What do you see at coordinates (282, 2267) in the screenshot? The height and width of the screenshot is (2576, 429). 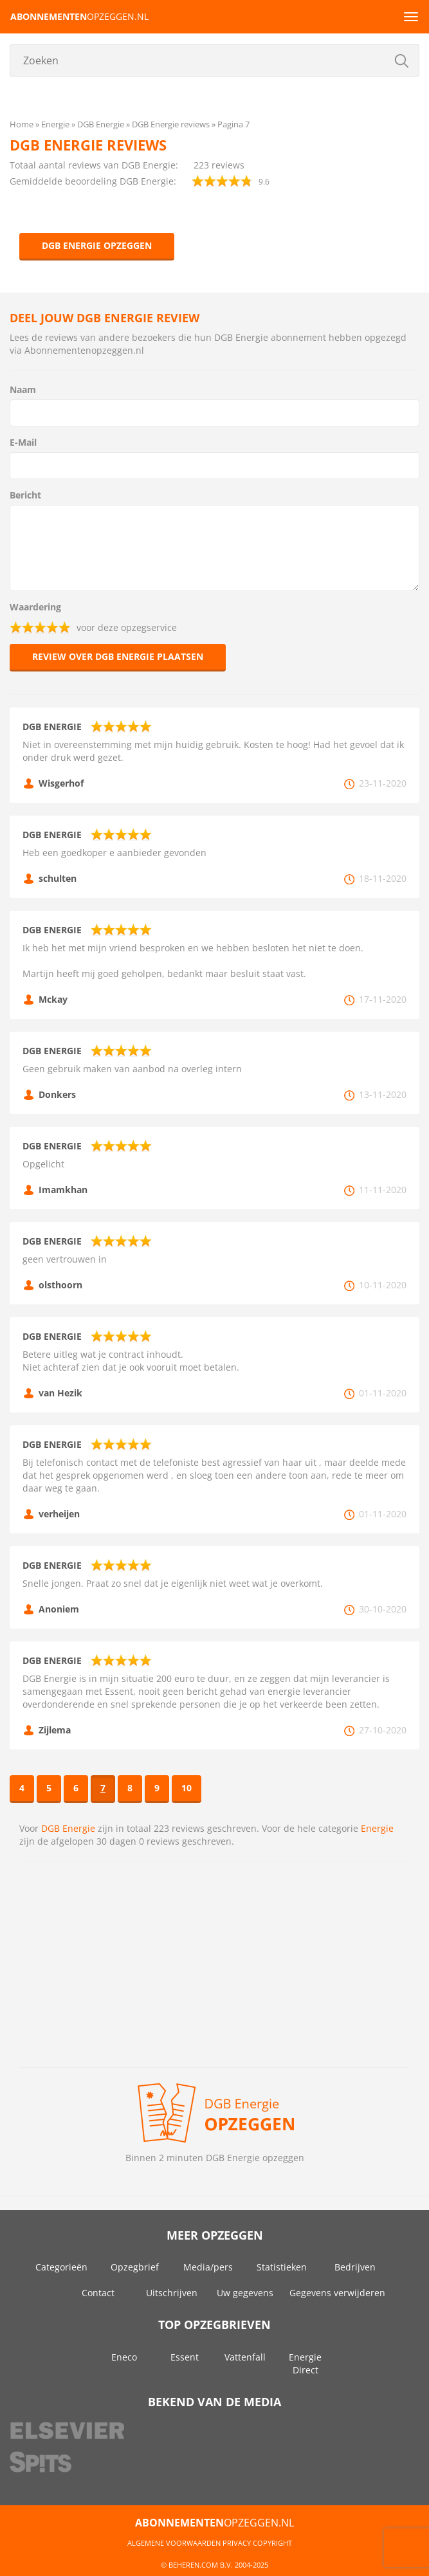 I see `Statistieken` at bounding box center [282, 2267].